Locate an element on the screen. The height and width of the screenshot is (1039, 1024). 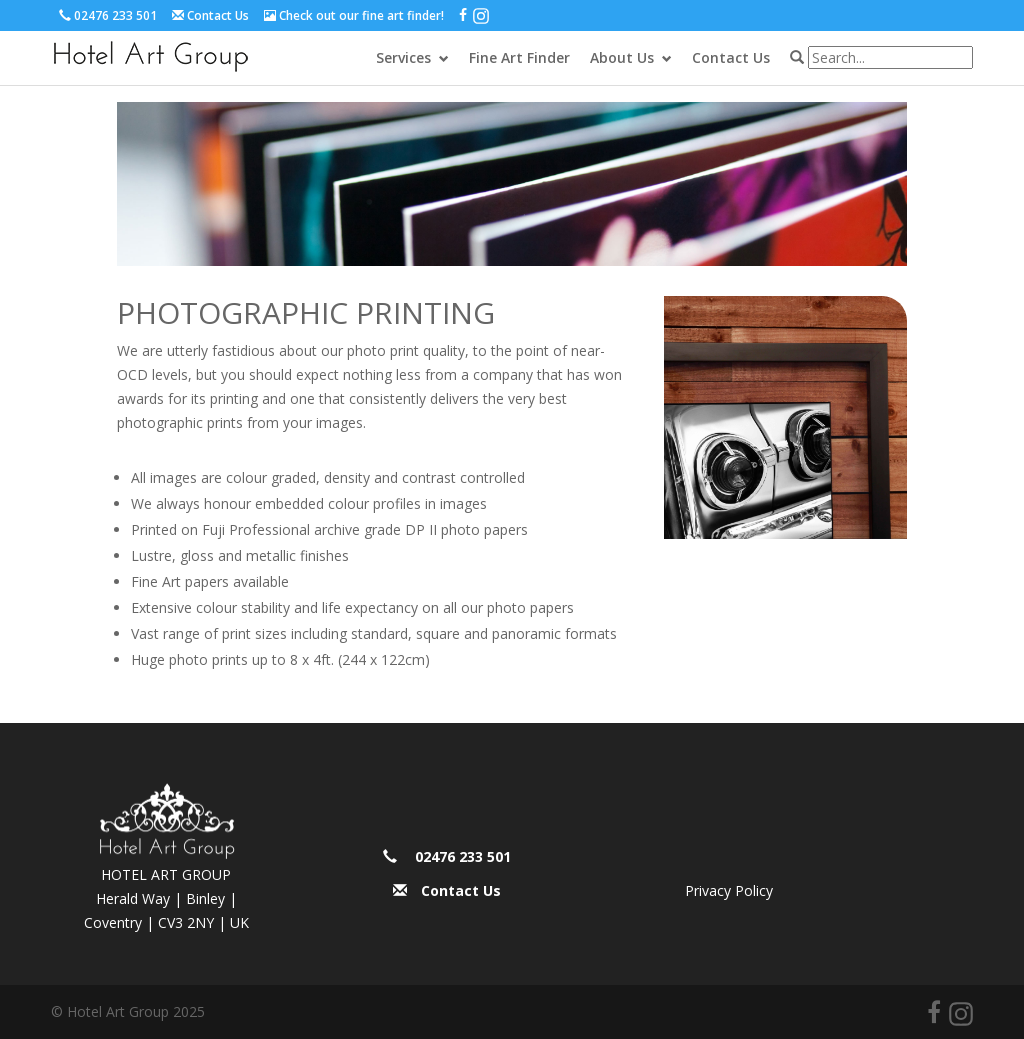
Fine Art Finder is located at coordinates (519, 57).